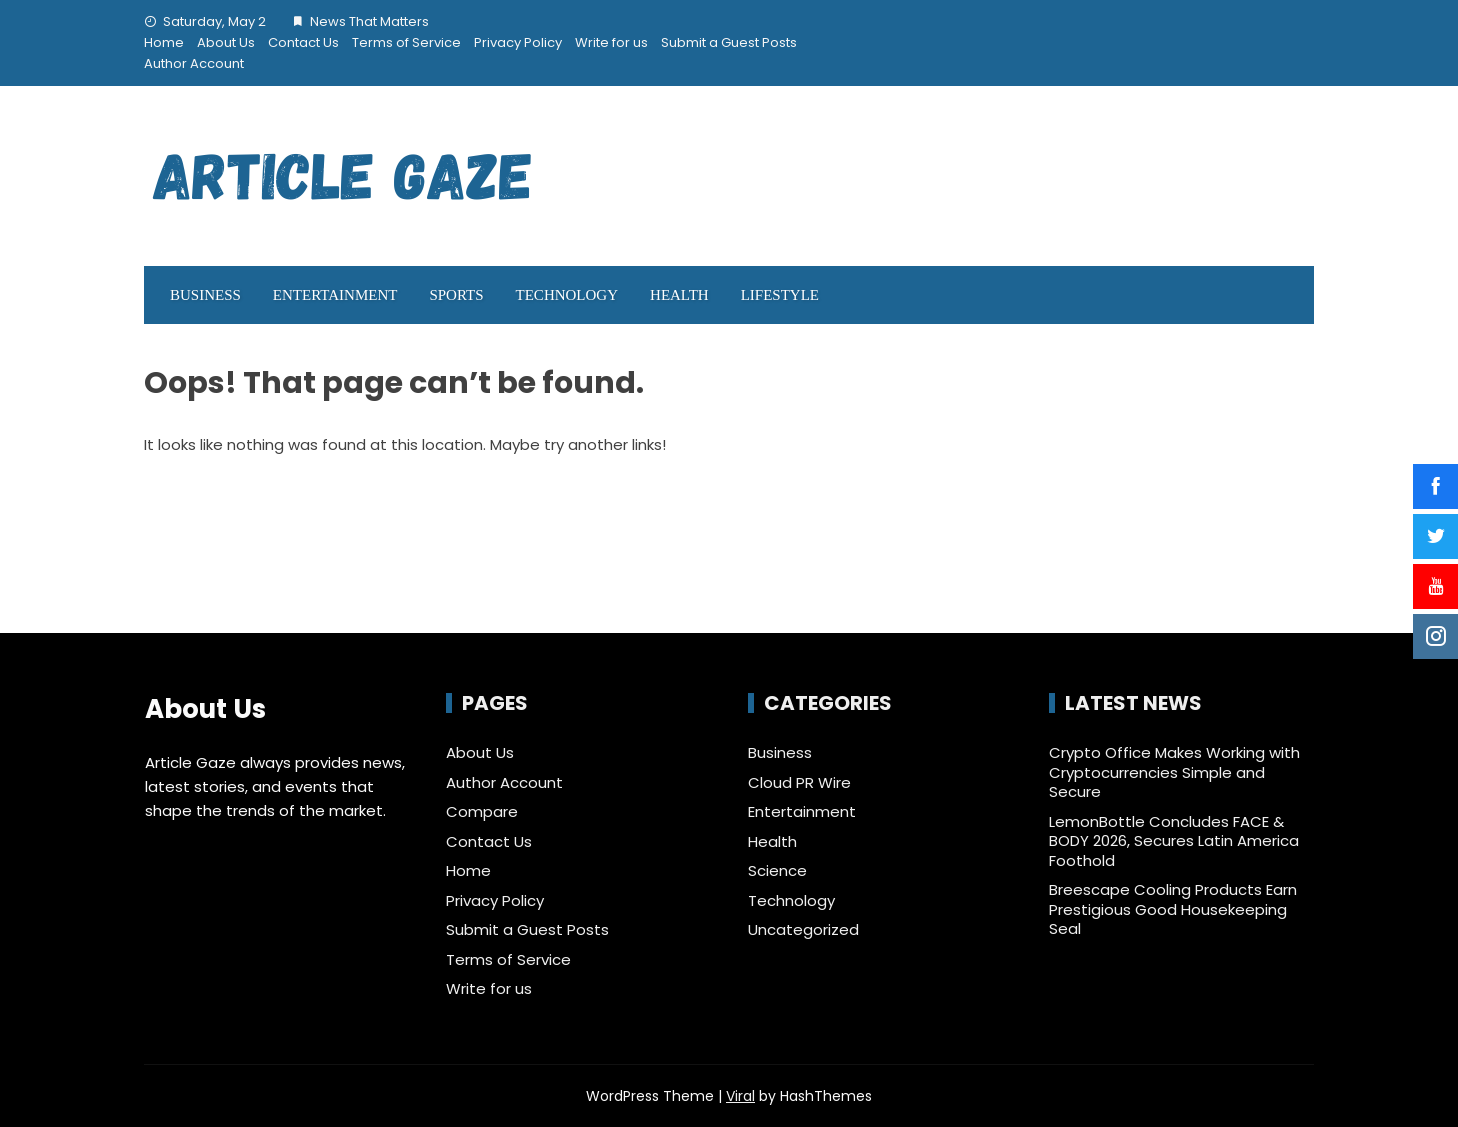 This screenshot has width=1458, height=1127. What do you see at coordinates (611, 42) in the screenshot?
I see `Write for us` at bounding box center [611, 42].